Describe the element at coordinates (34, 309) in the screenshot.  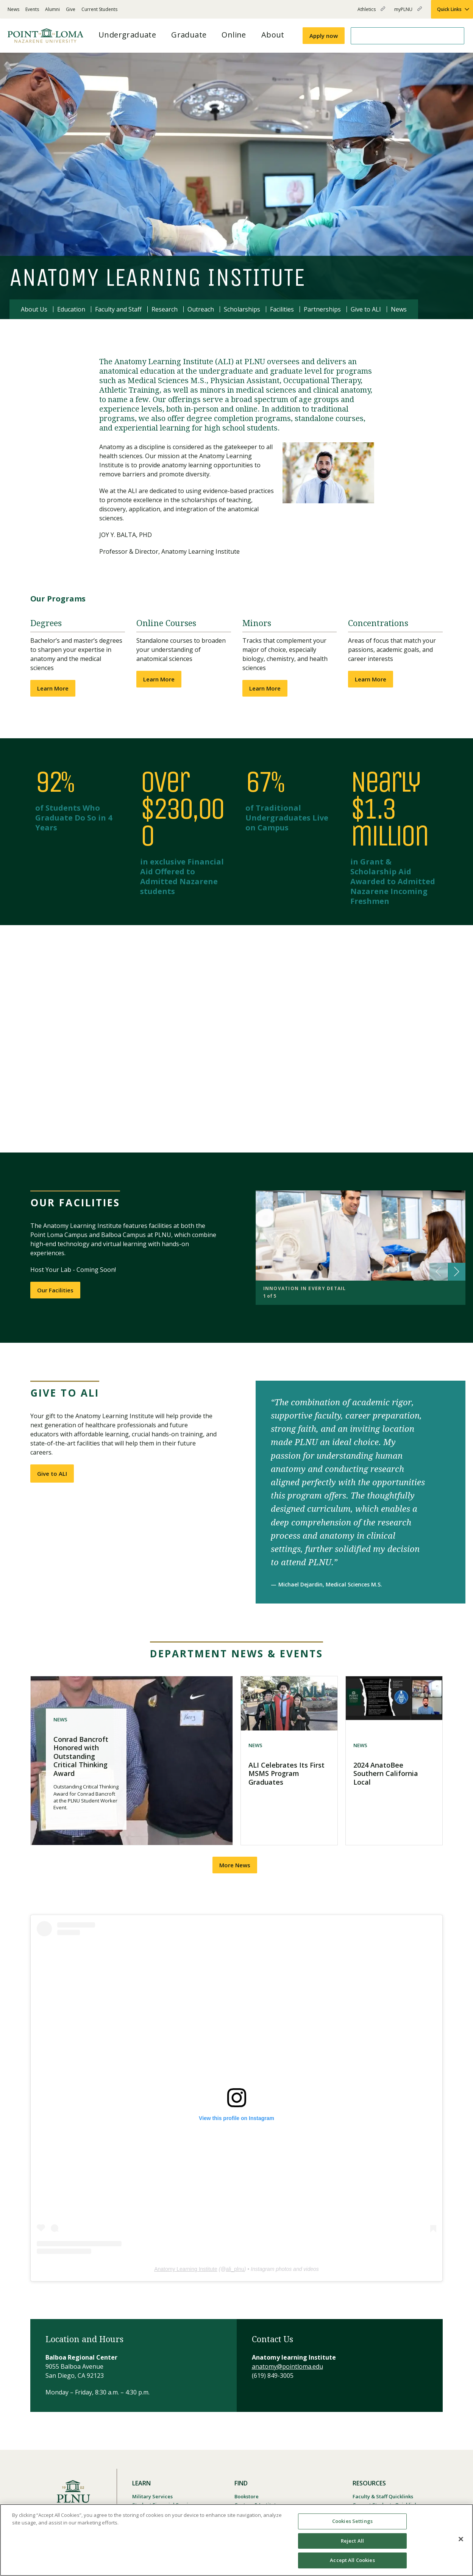
I see `About Us` at that location.